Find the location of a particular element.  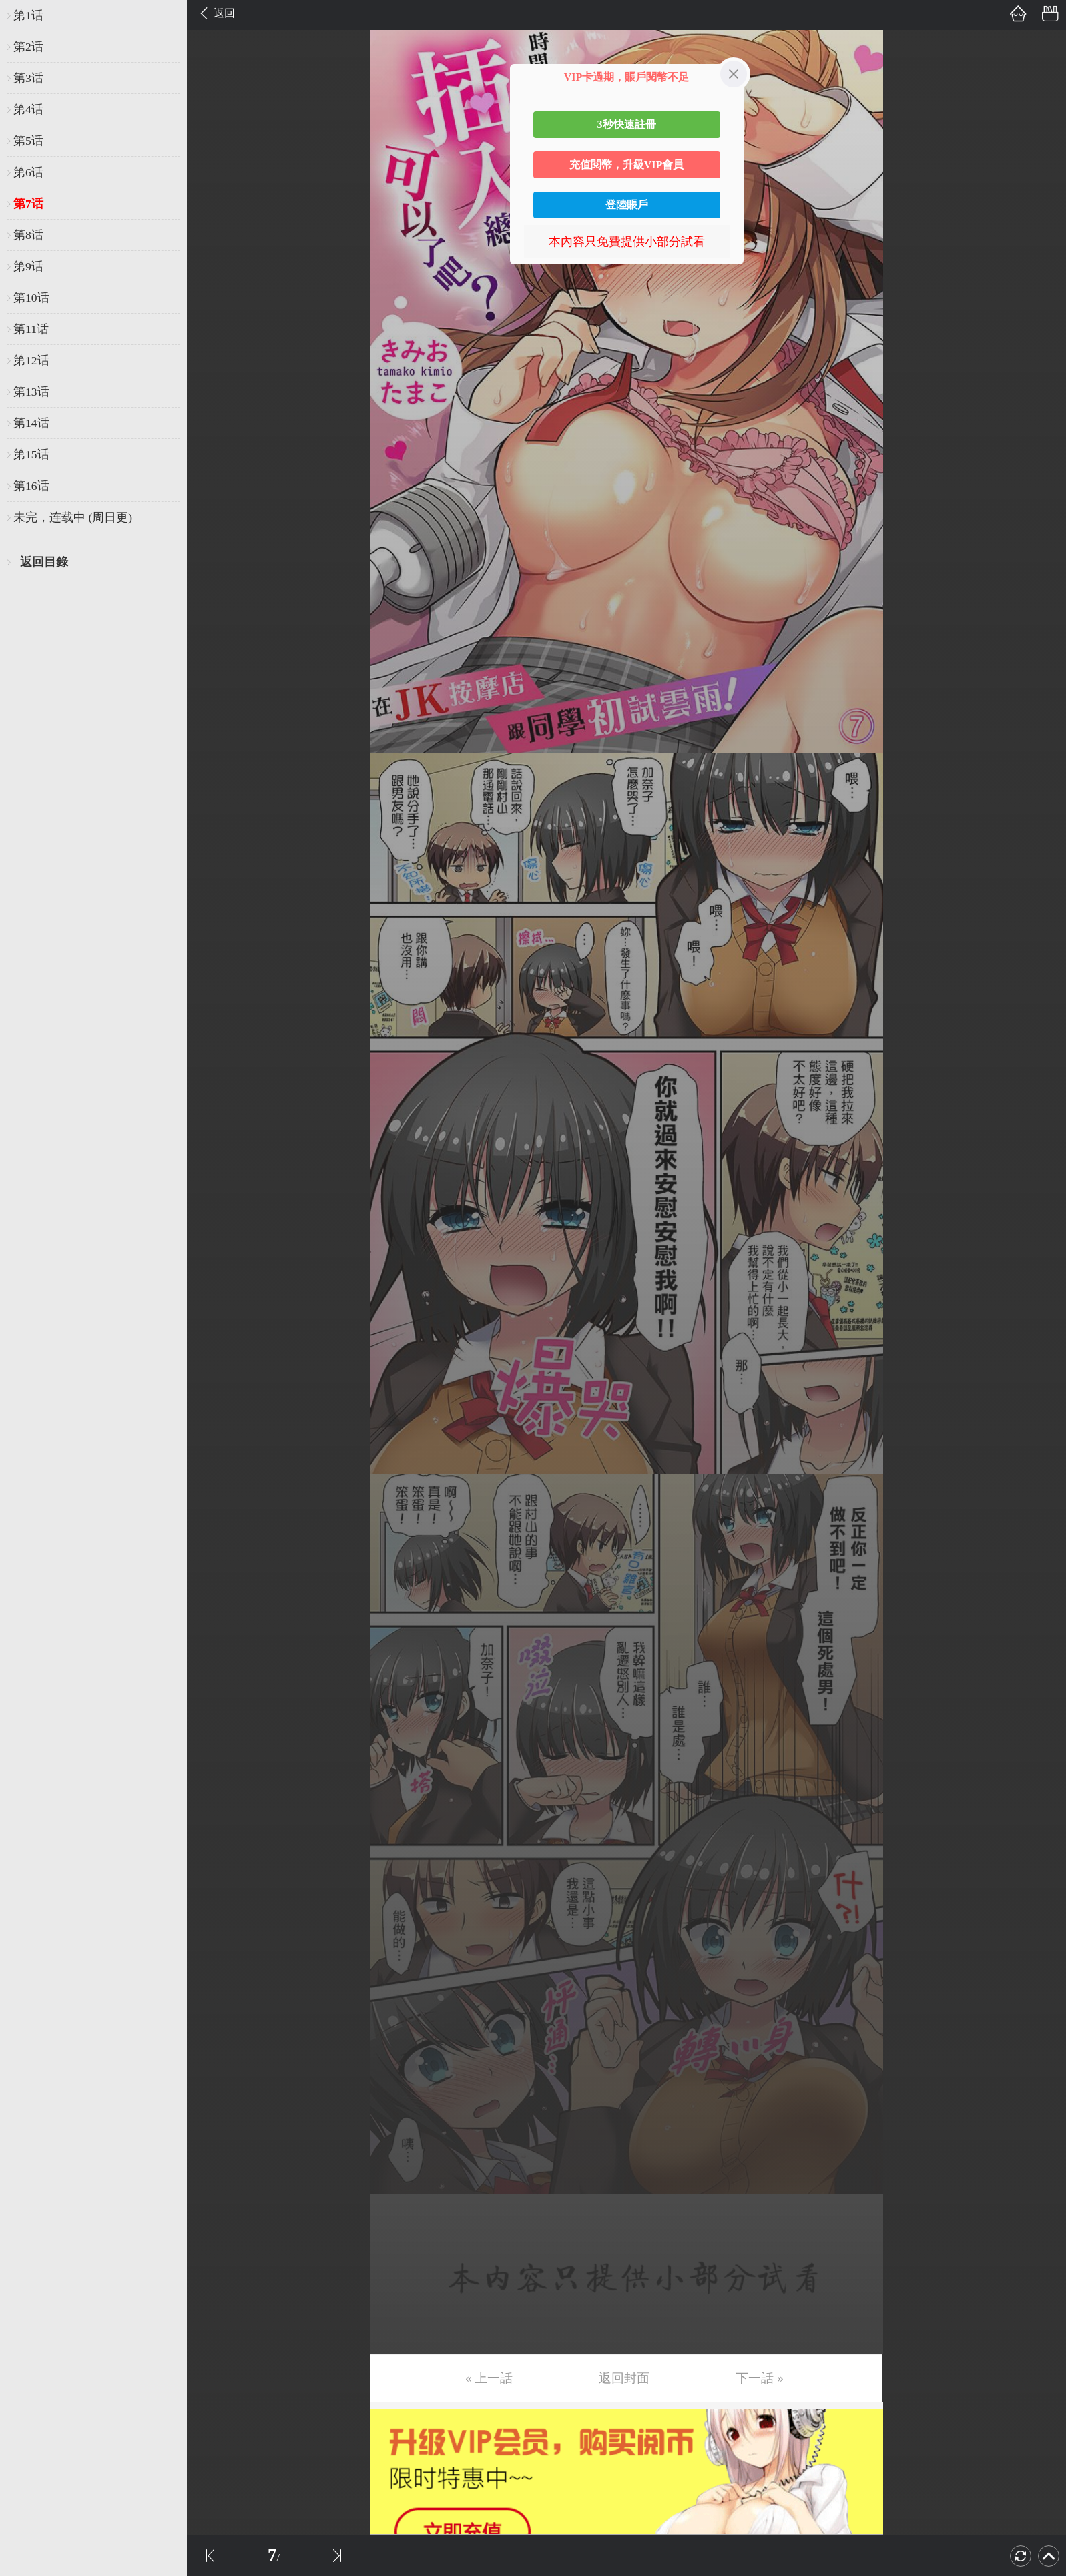

第1话 is located at coordinates (28, 15).